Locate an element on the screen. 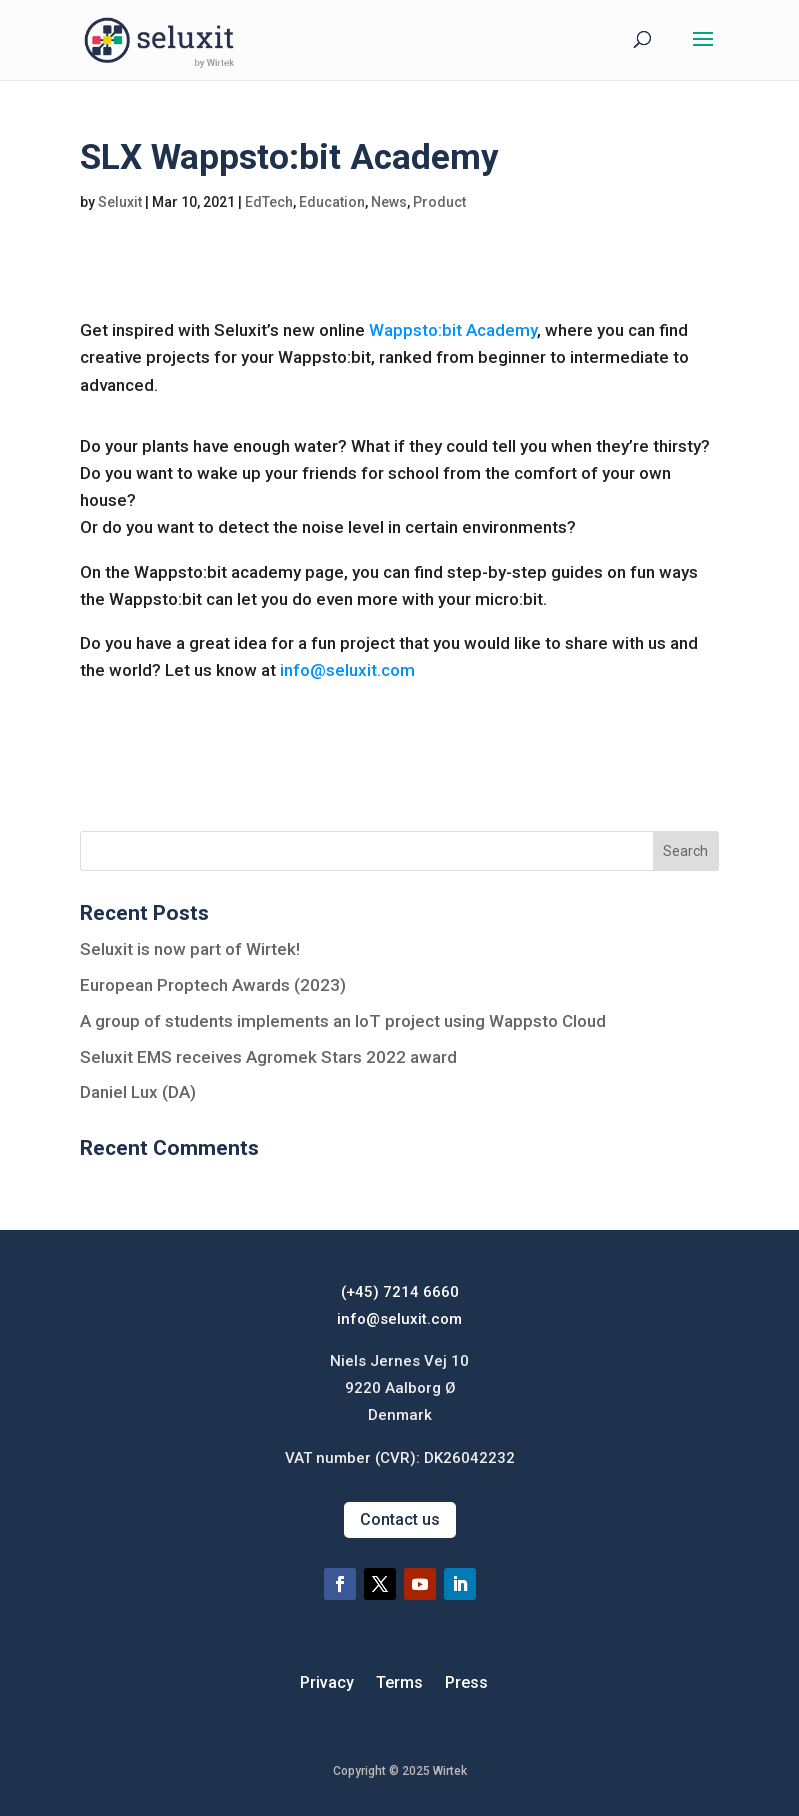  A group of students implements an IoT project using Wappsto Cloud is located at coordinates (343, 1021).